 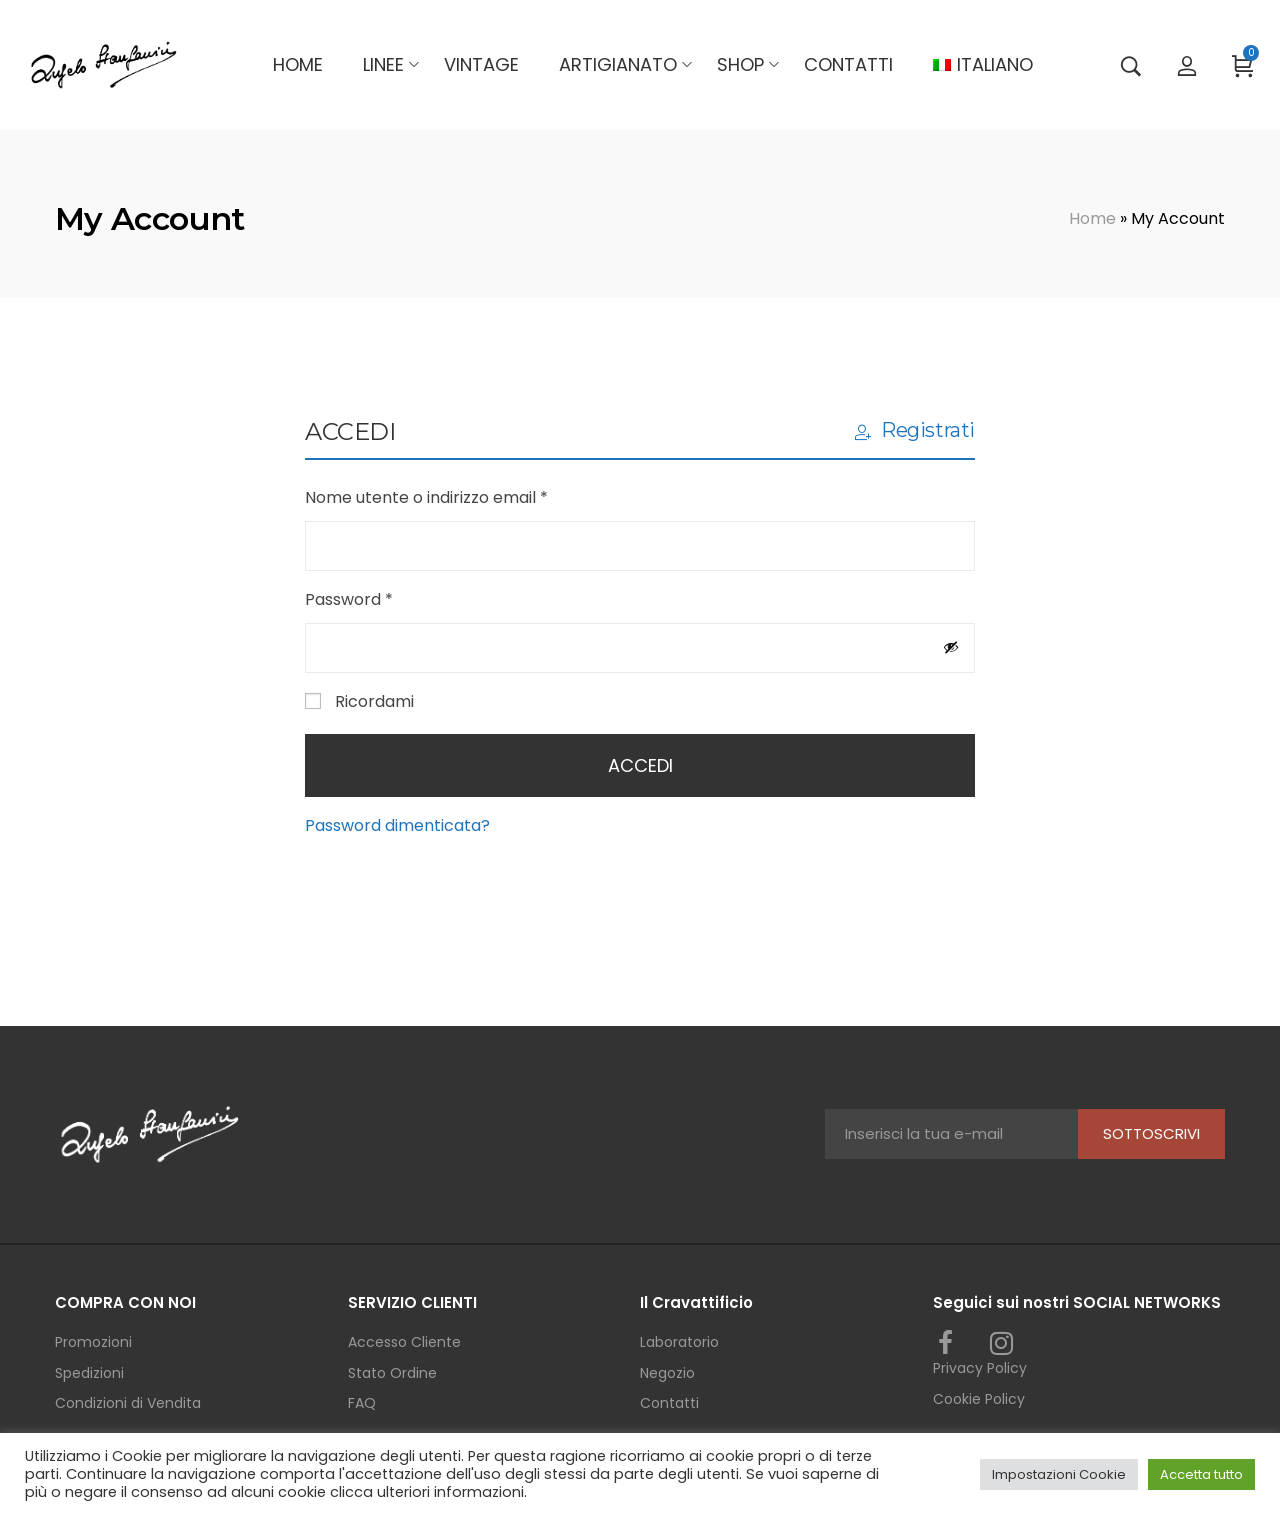 I want to click on Accetta tutto [button], so click(x=1201, y=1474).